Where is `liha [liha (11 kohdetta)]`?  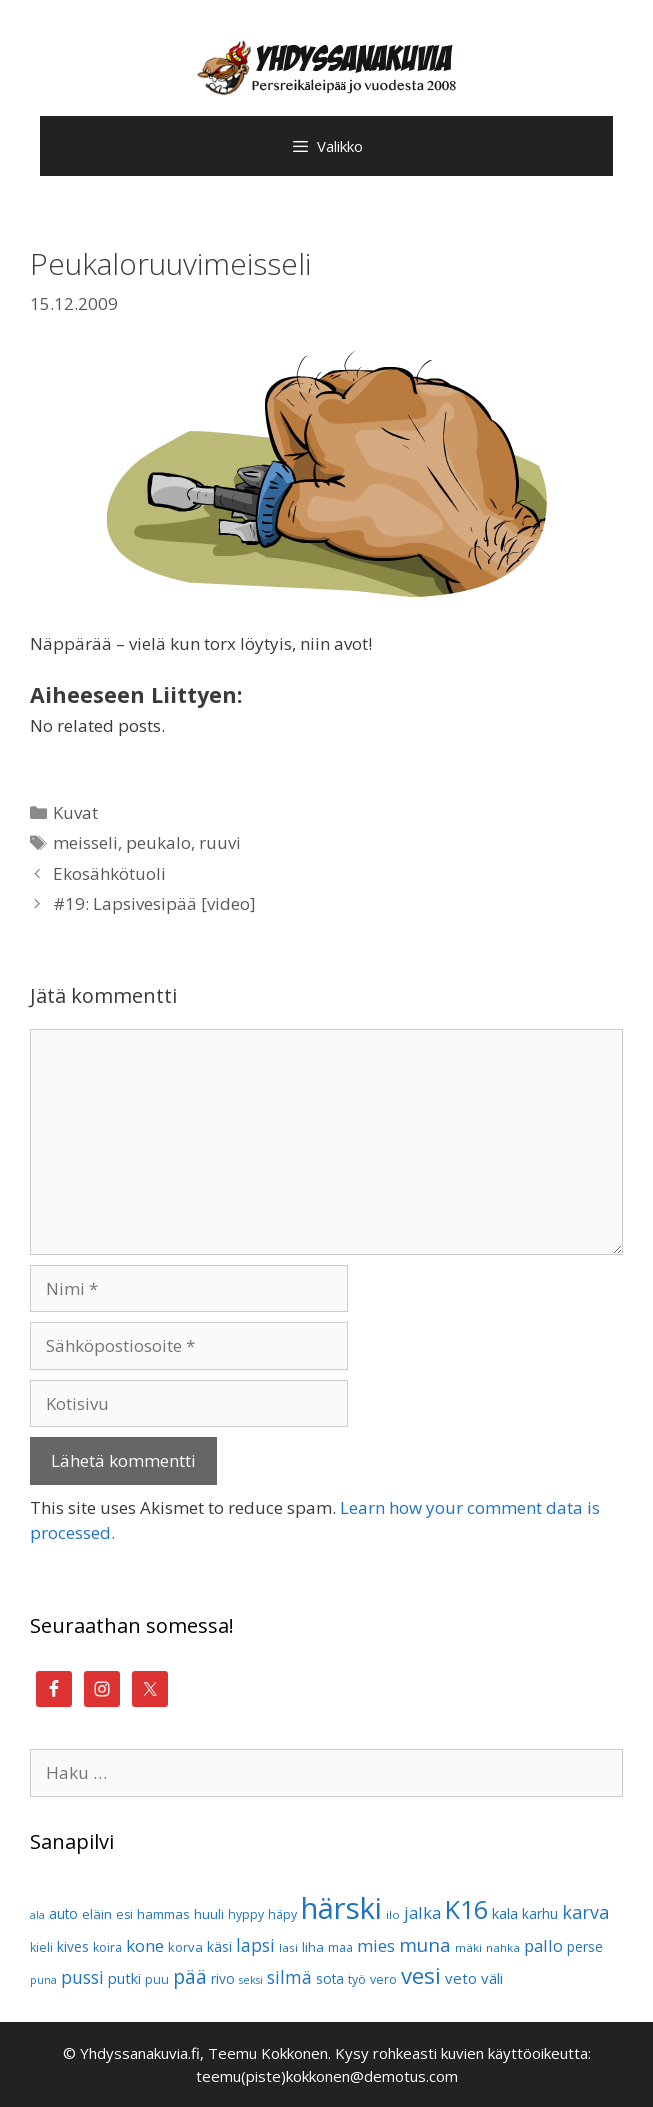 liha [liha (11 kohdetta)] is located at coordinates (313, 1947).